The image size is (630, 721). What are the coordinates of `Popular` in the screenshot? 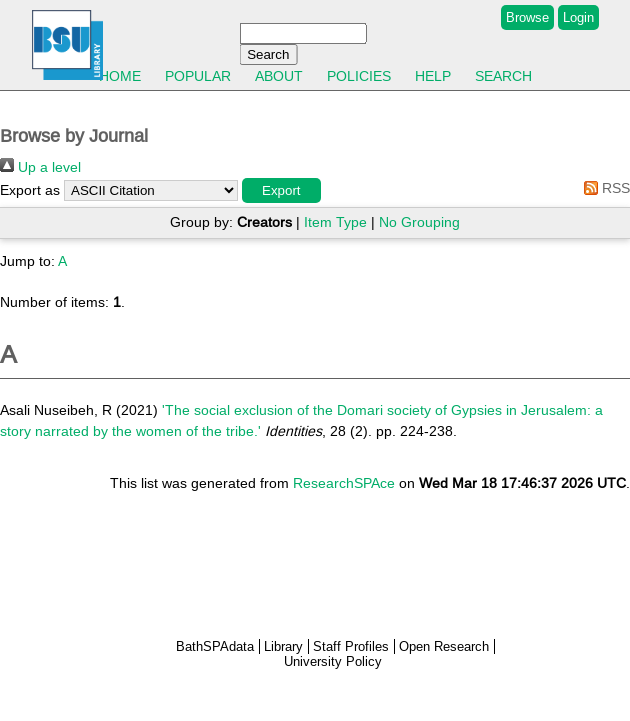 It's located at (198, 76).